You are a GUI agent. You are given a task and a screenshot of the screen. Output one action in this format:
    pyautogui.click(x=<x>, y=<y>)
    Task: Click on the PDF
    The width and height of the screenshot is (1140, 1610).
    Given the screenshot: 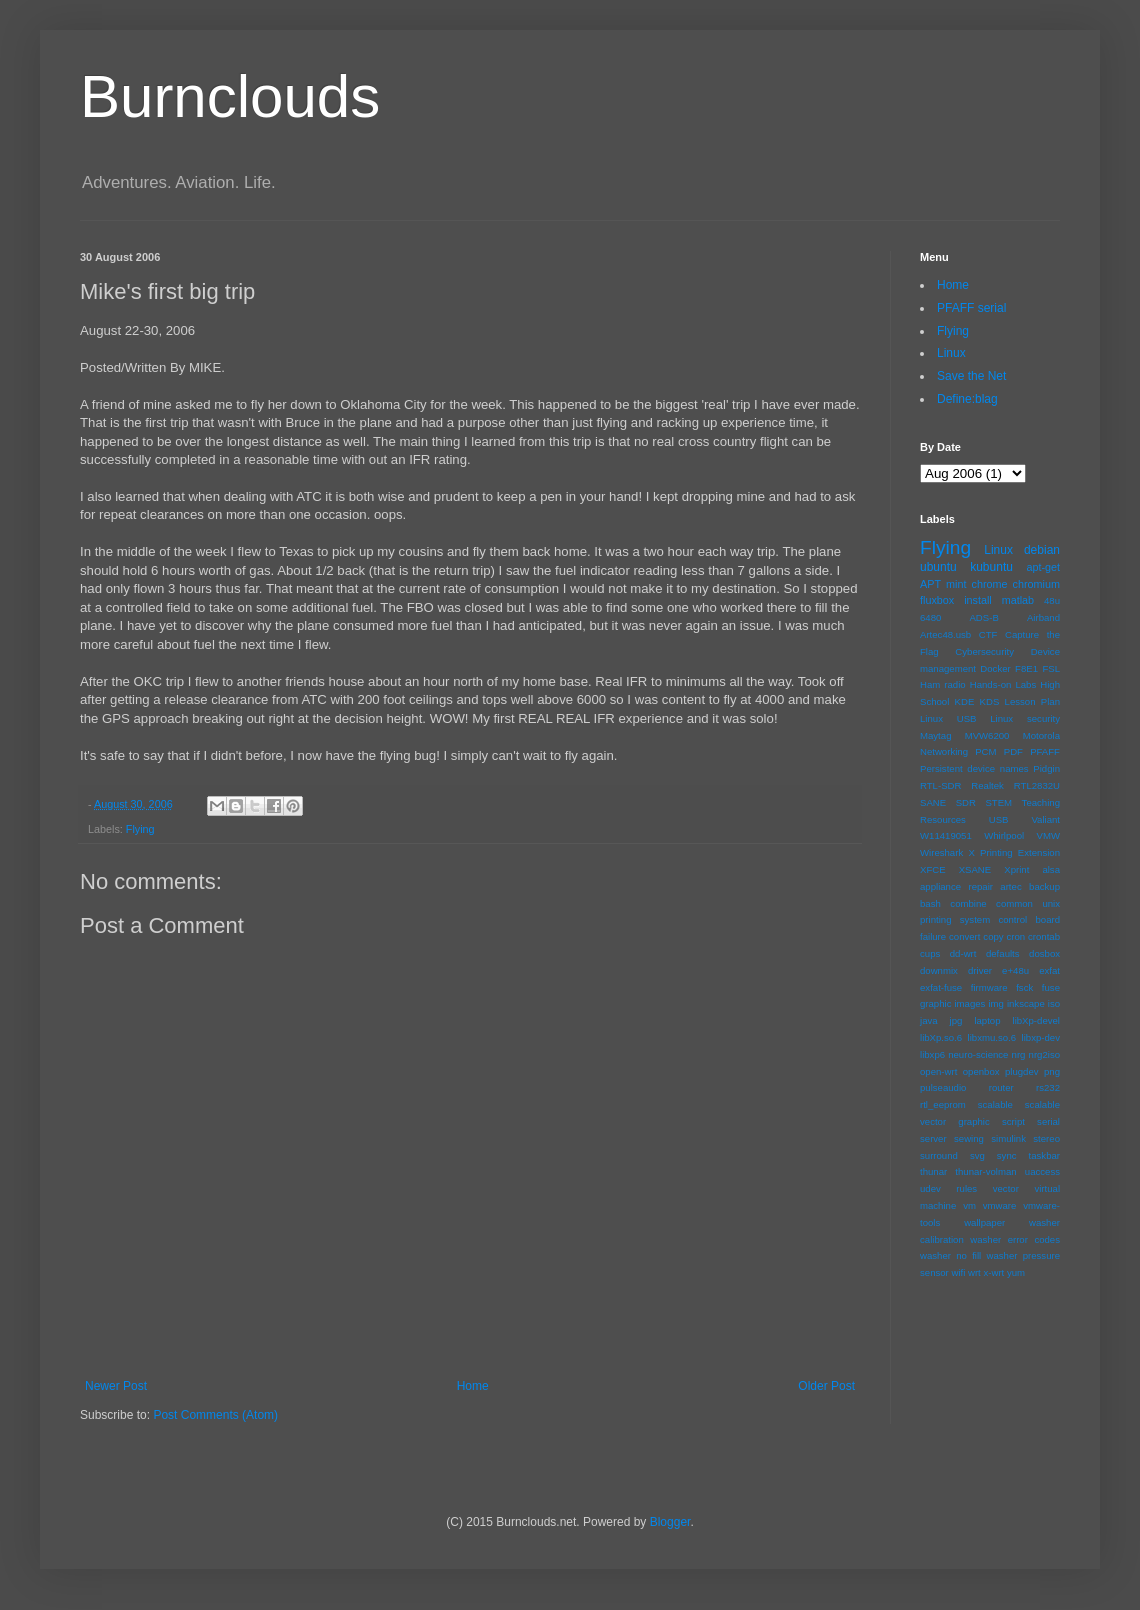 What is the action you would take?
    pyautogui.click(x=1013, y=751)
    